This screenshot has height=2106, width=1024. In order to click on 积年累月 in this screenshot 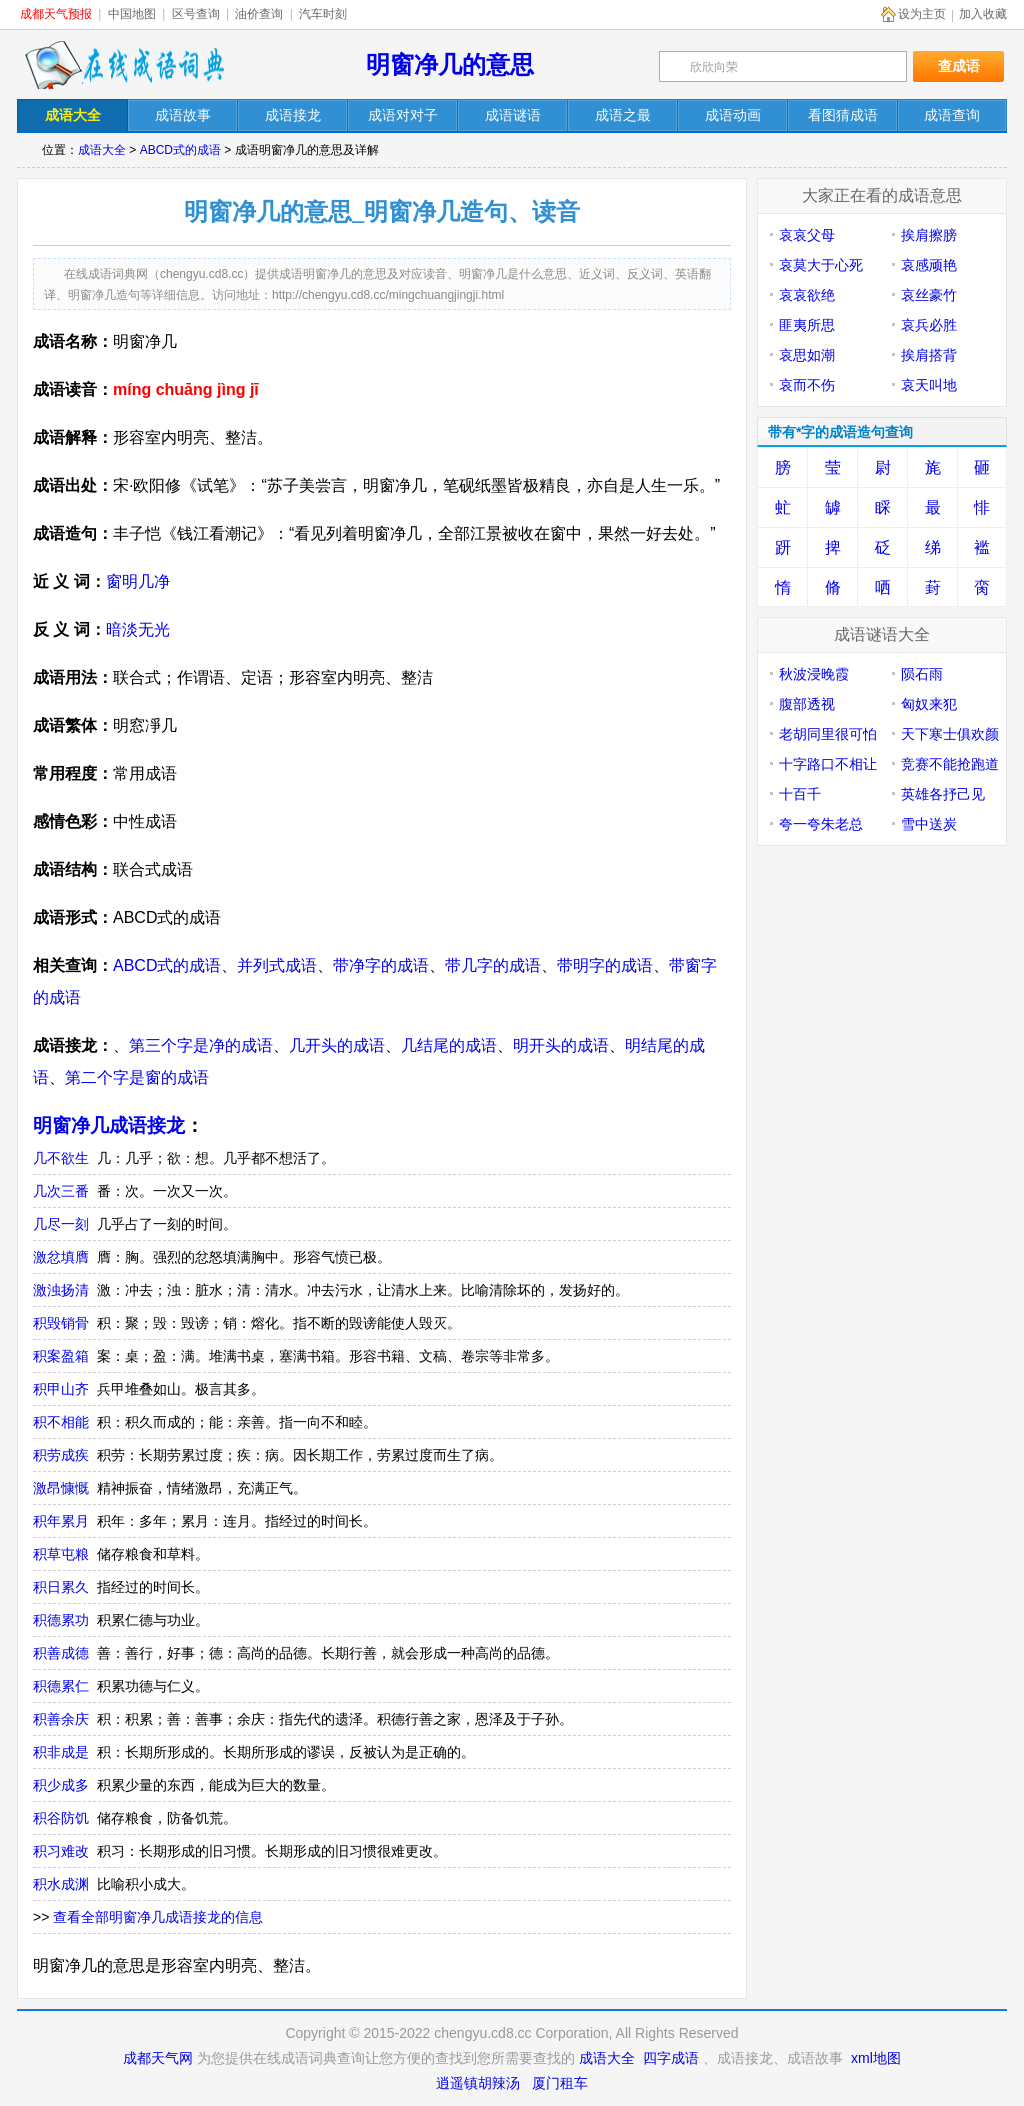, I will do `click(61, 1521)`.